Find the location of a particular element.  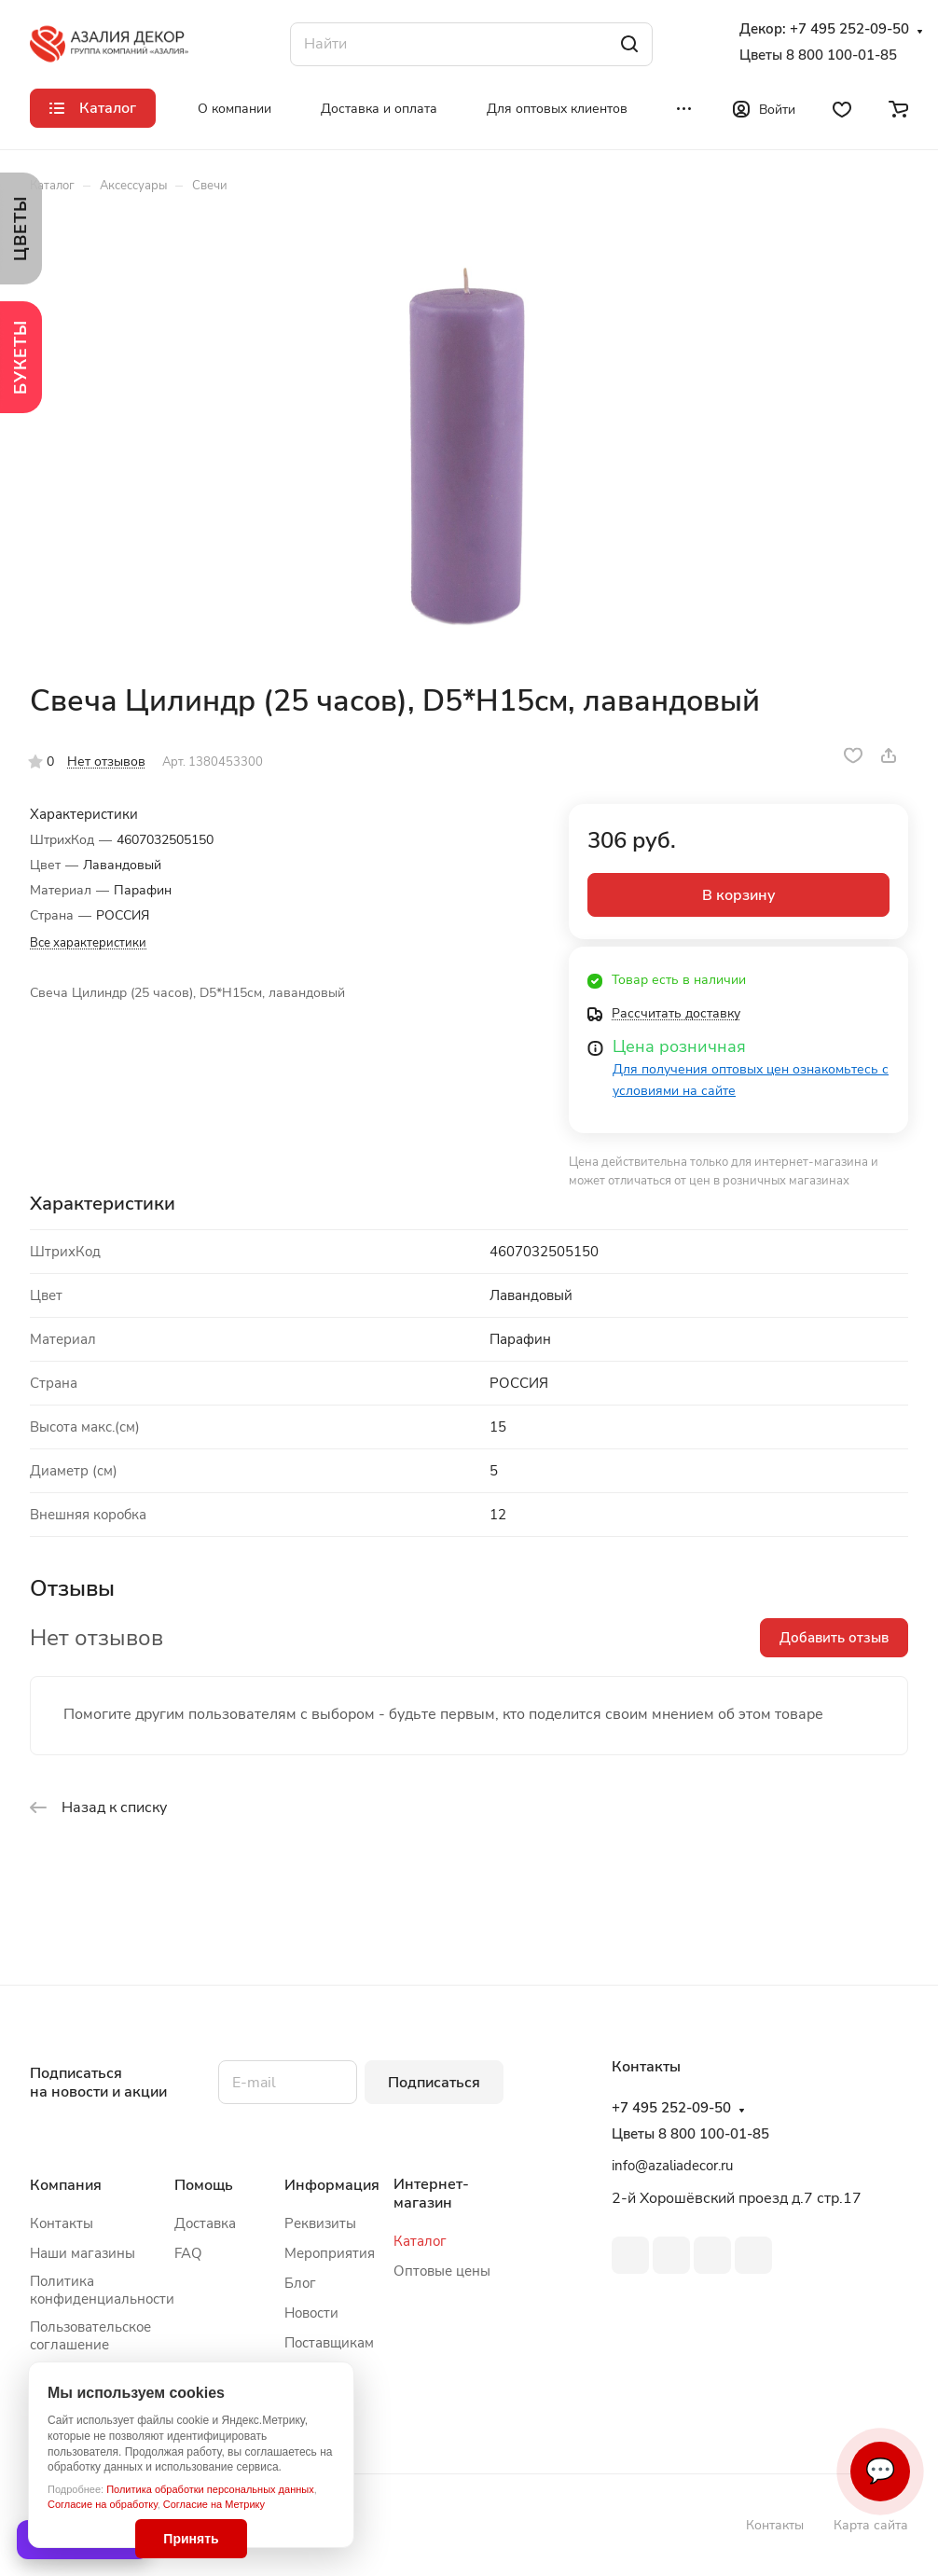

FAQ is located at coordinates (188, 2253).